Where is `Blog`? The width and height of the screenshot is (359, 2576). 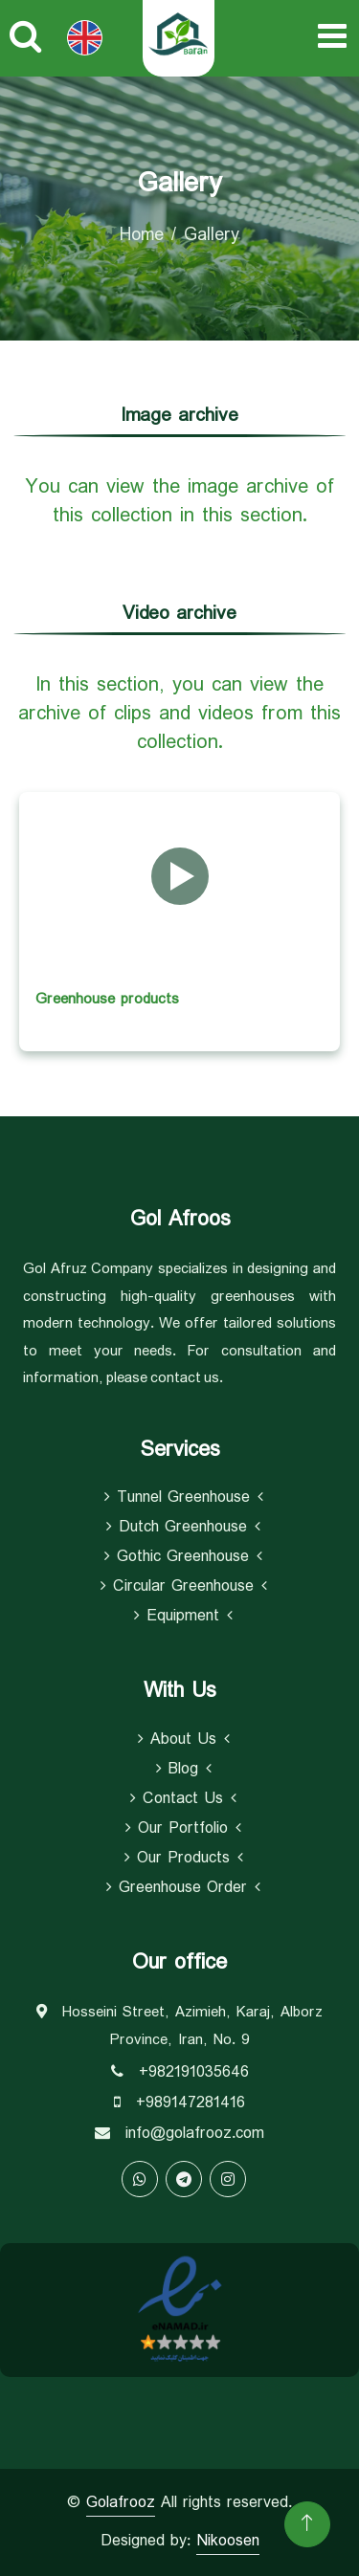 Blog is located at coordinates (184, 1769).